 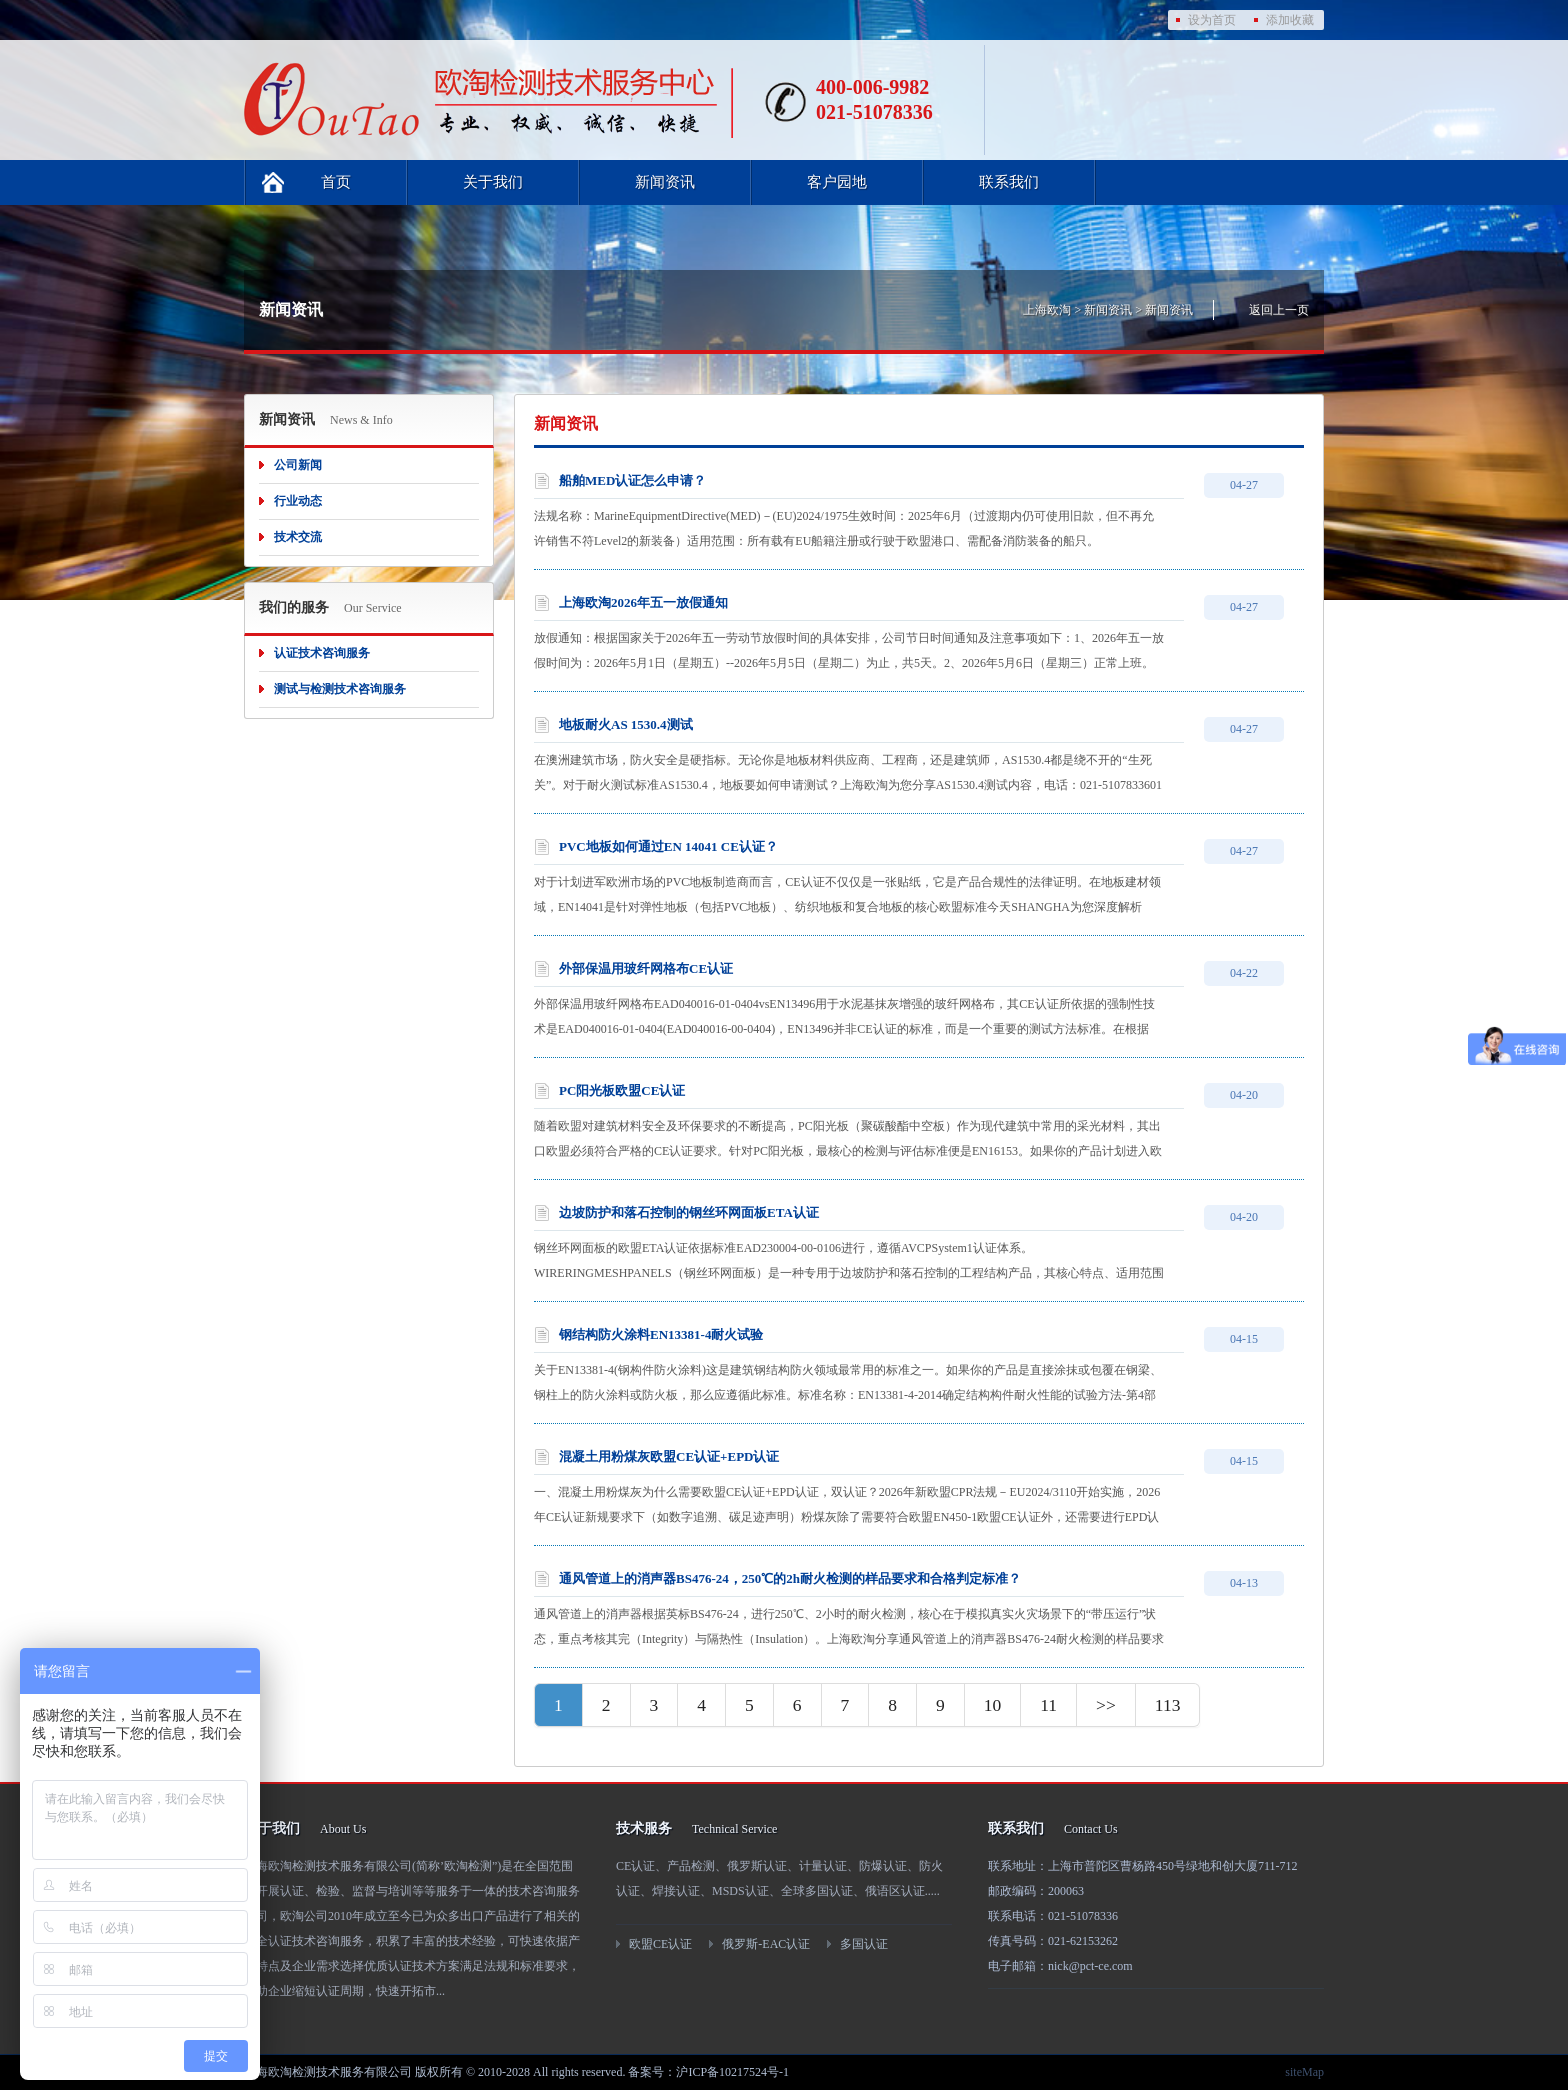 What do you see at coordinates (1106, 1705) in the screenshot?
I see `>>` at bounding box center [1106, 1705].